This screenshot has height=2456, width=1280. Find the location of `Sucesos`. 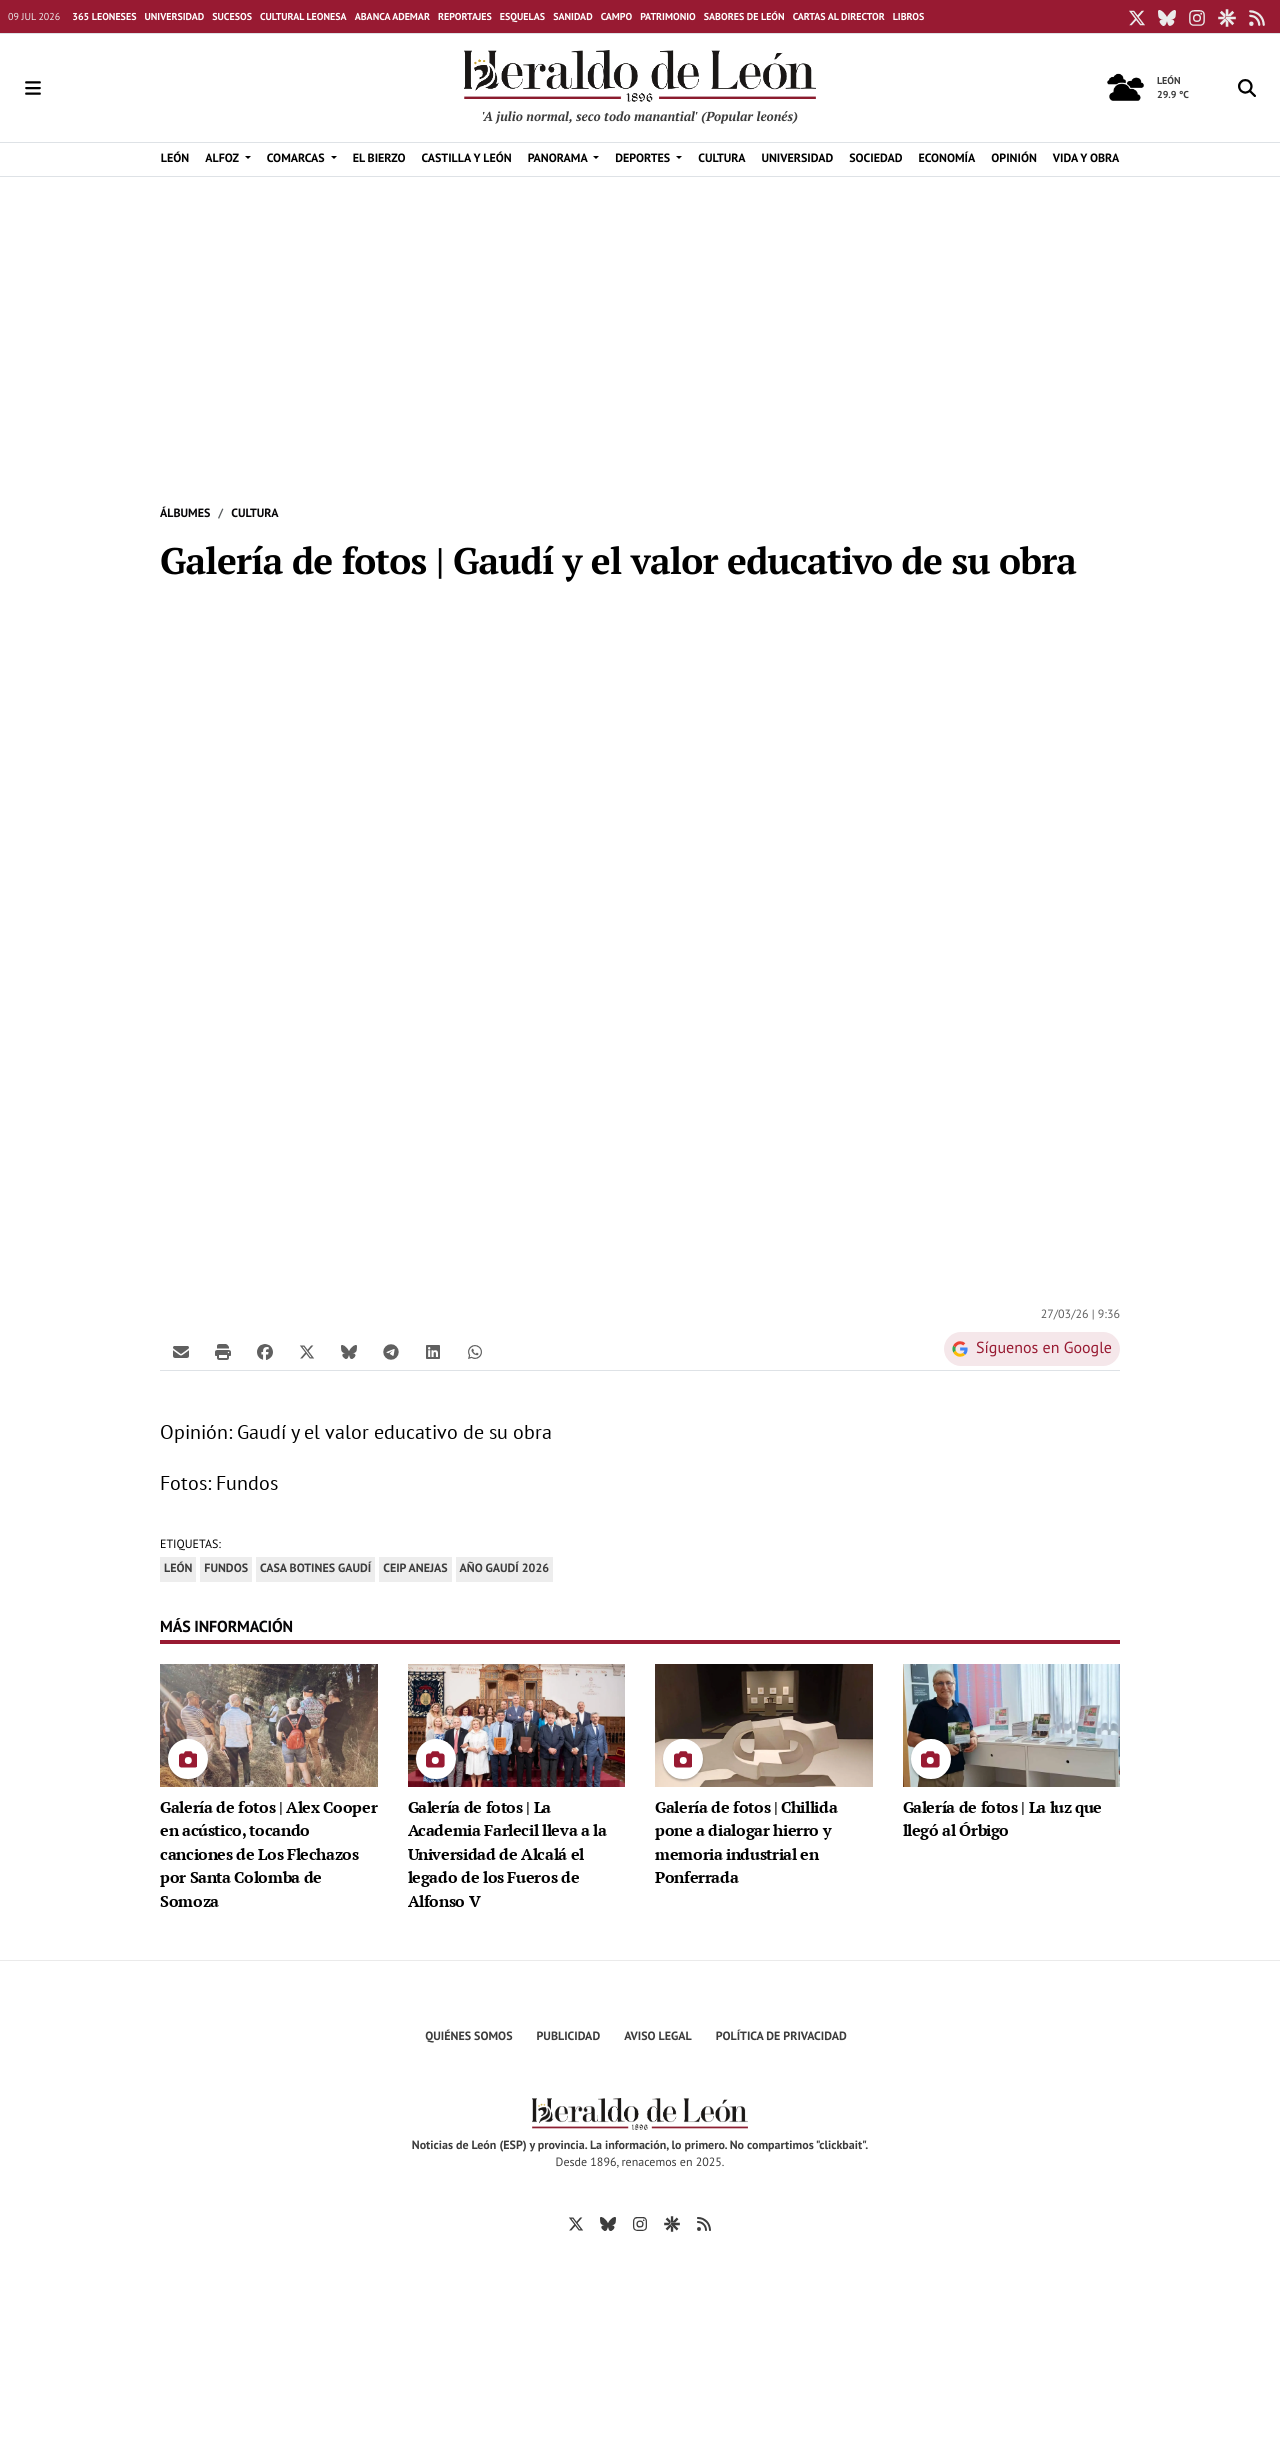

Sucesos is located at coordinates (232, 16).